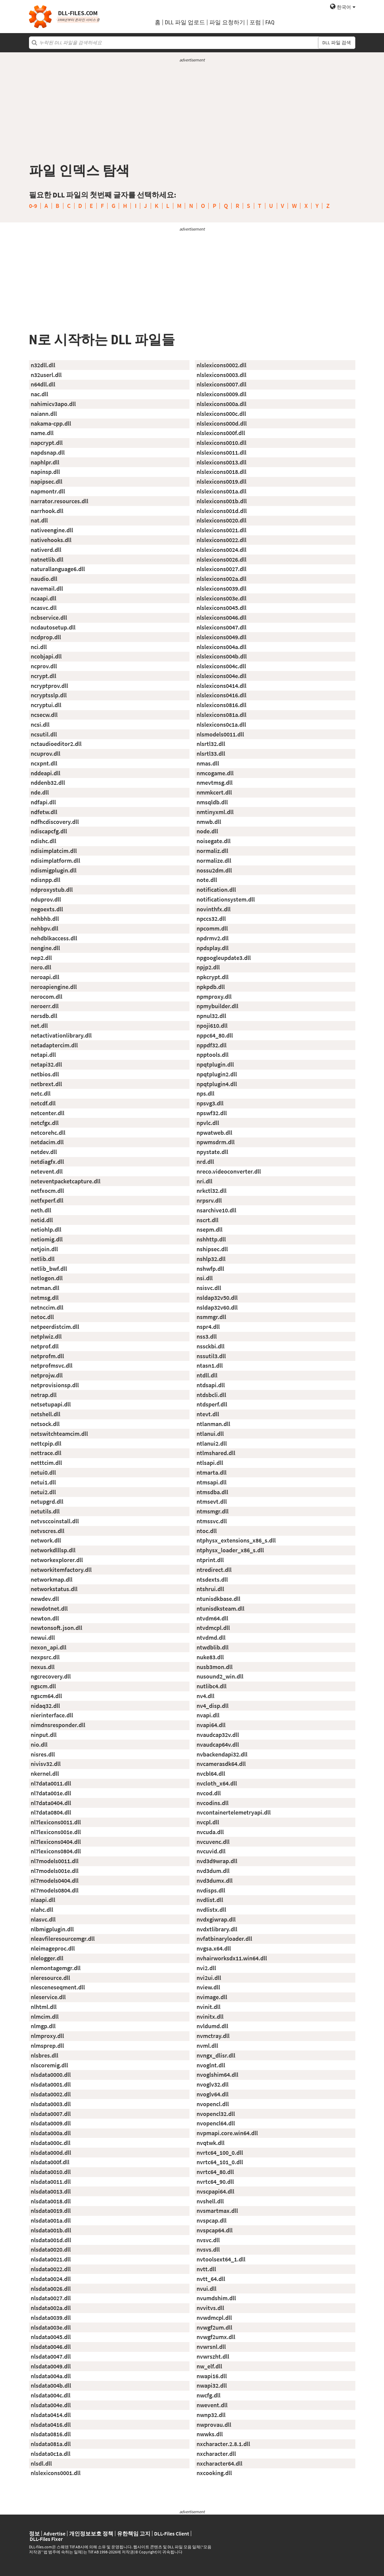 The height and width of the screenshot is (2576, 384). Describe the element at coordinates (210, 1657) in the screenshot. I see `nuke83.dll` at that location.